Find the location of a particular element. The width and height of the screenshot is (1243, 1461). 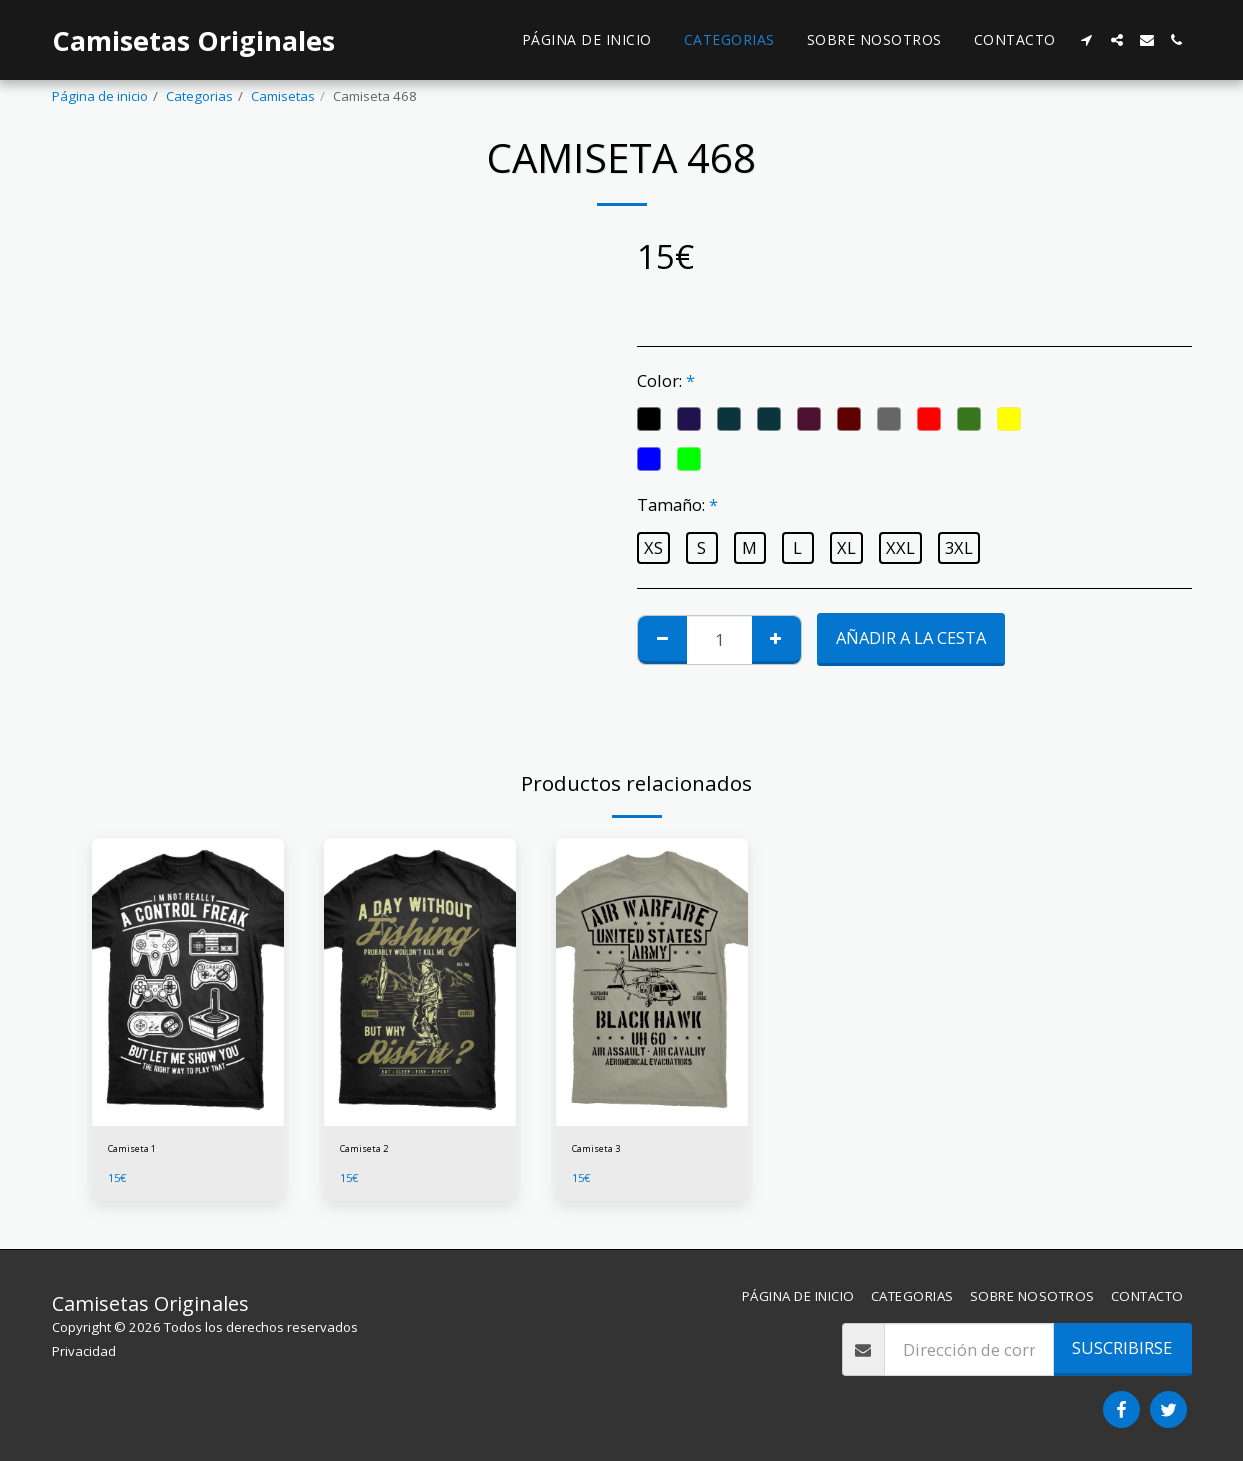

Privacidad is located at coordinates (84, 1351).